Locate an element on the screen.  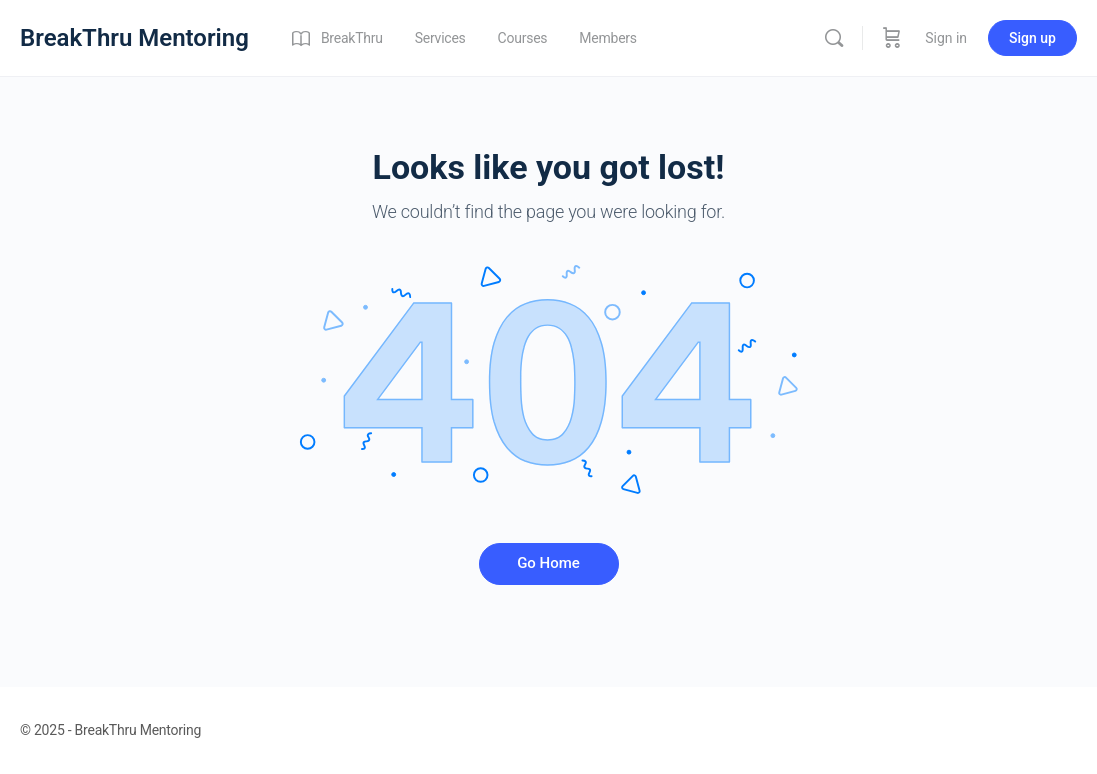
Sign in is located at coordinates (946, 38).